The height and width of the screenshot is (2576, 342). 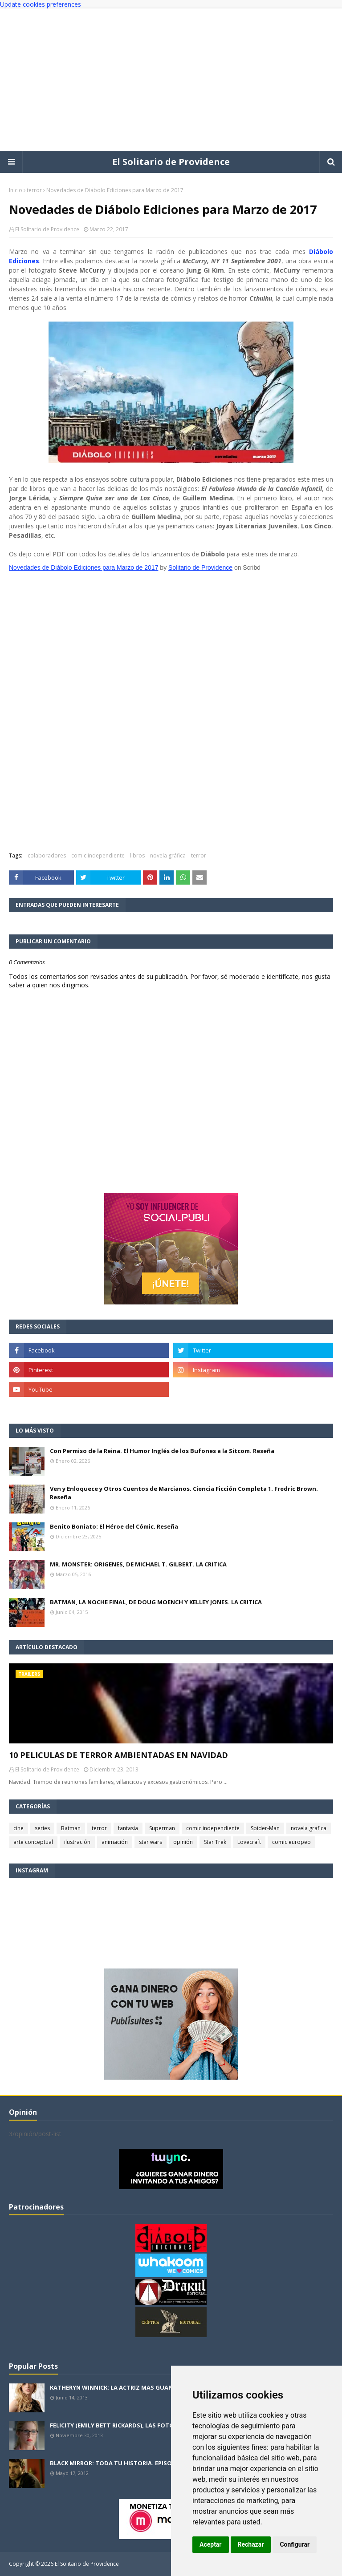 I want to click on cine, so click(x=18, y=1828).